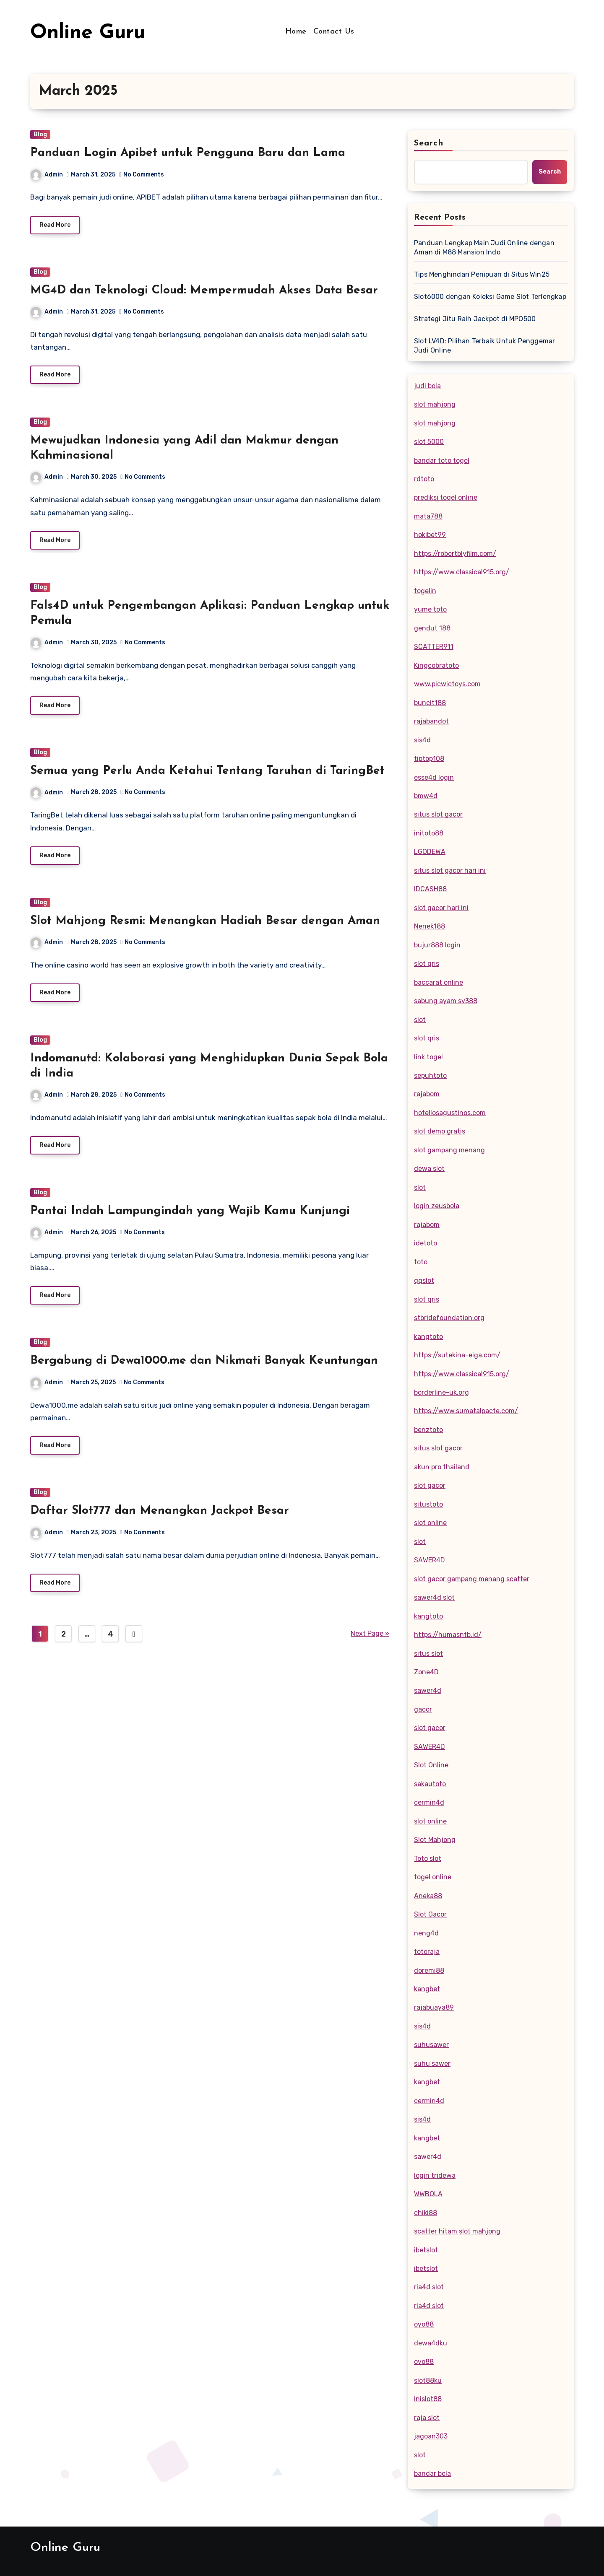 This screenshot has height=2576, width=604. What do you see at coordinates (430, 1523) in the screenshot?
I see `slot online` at bounding box center [430, 1523].